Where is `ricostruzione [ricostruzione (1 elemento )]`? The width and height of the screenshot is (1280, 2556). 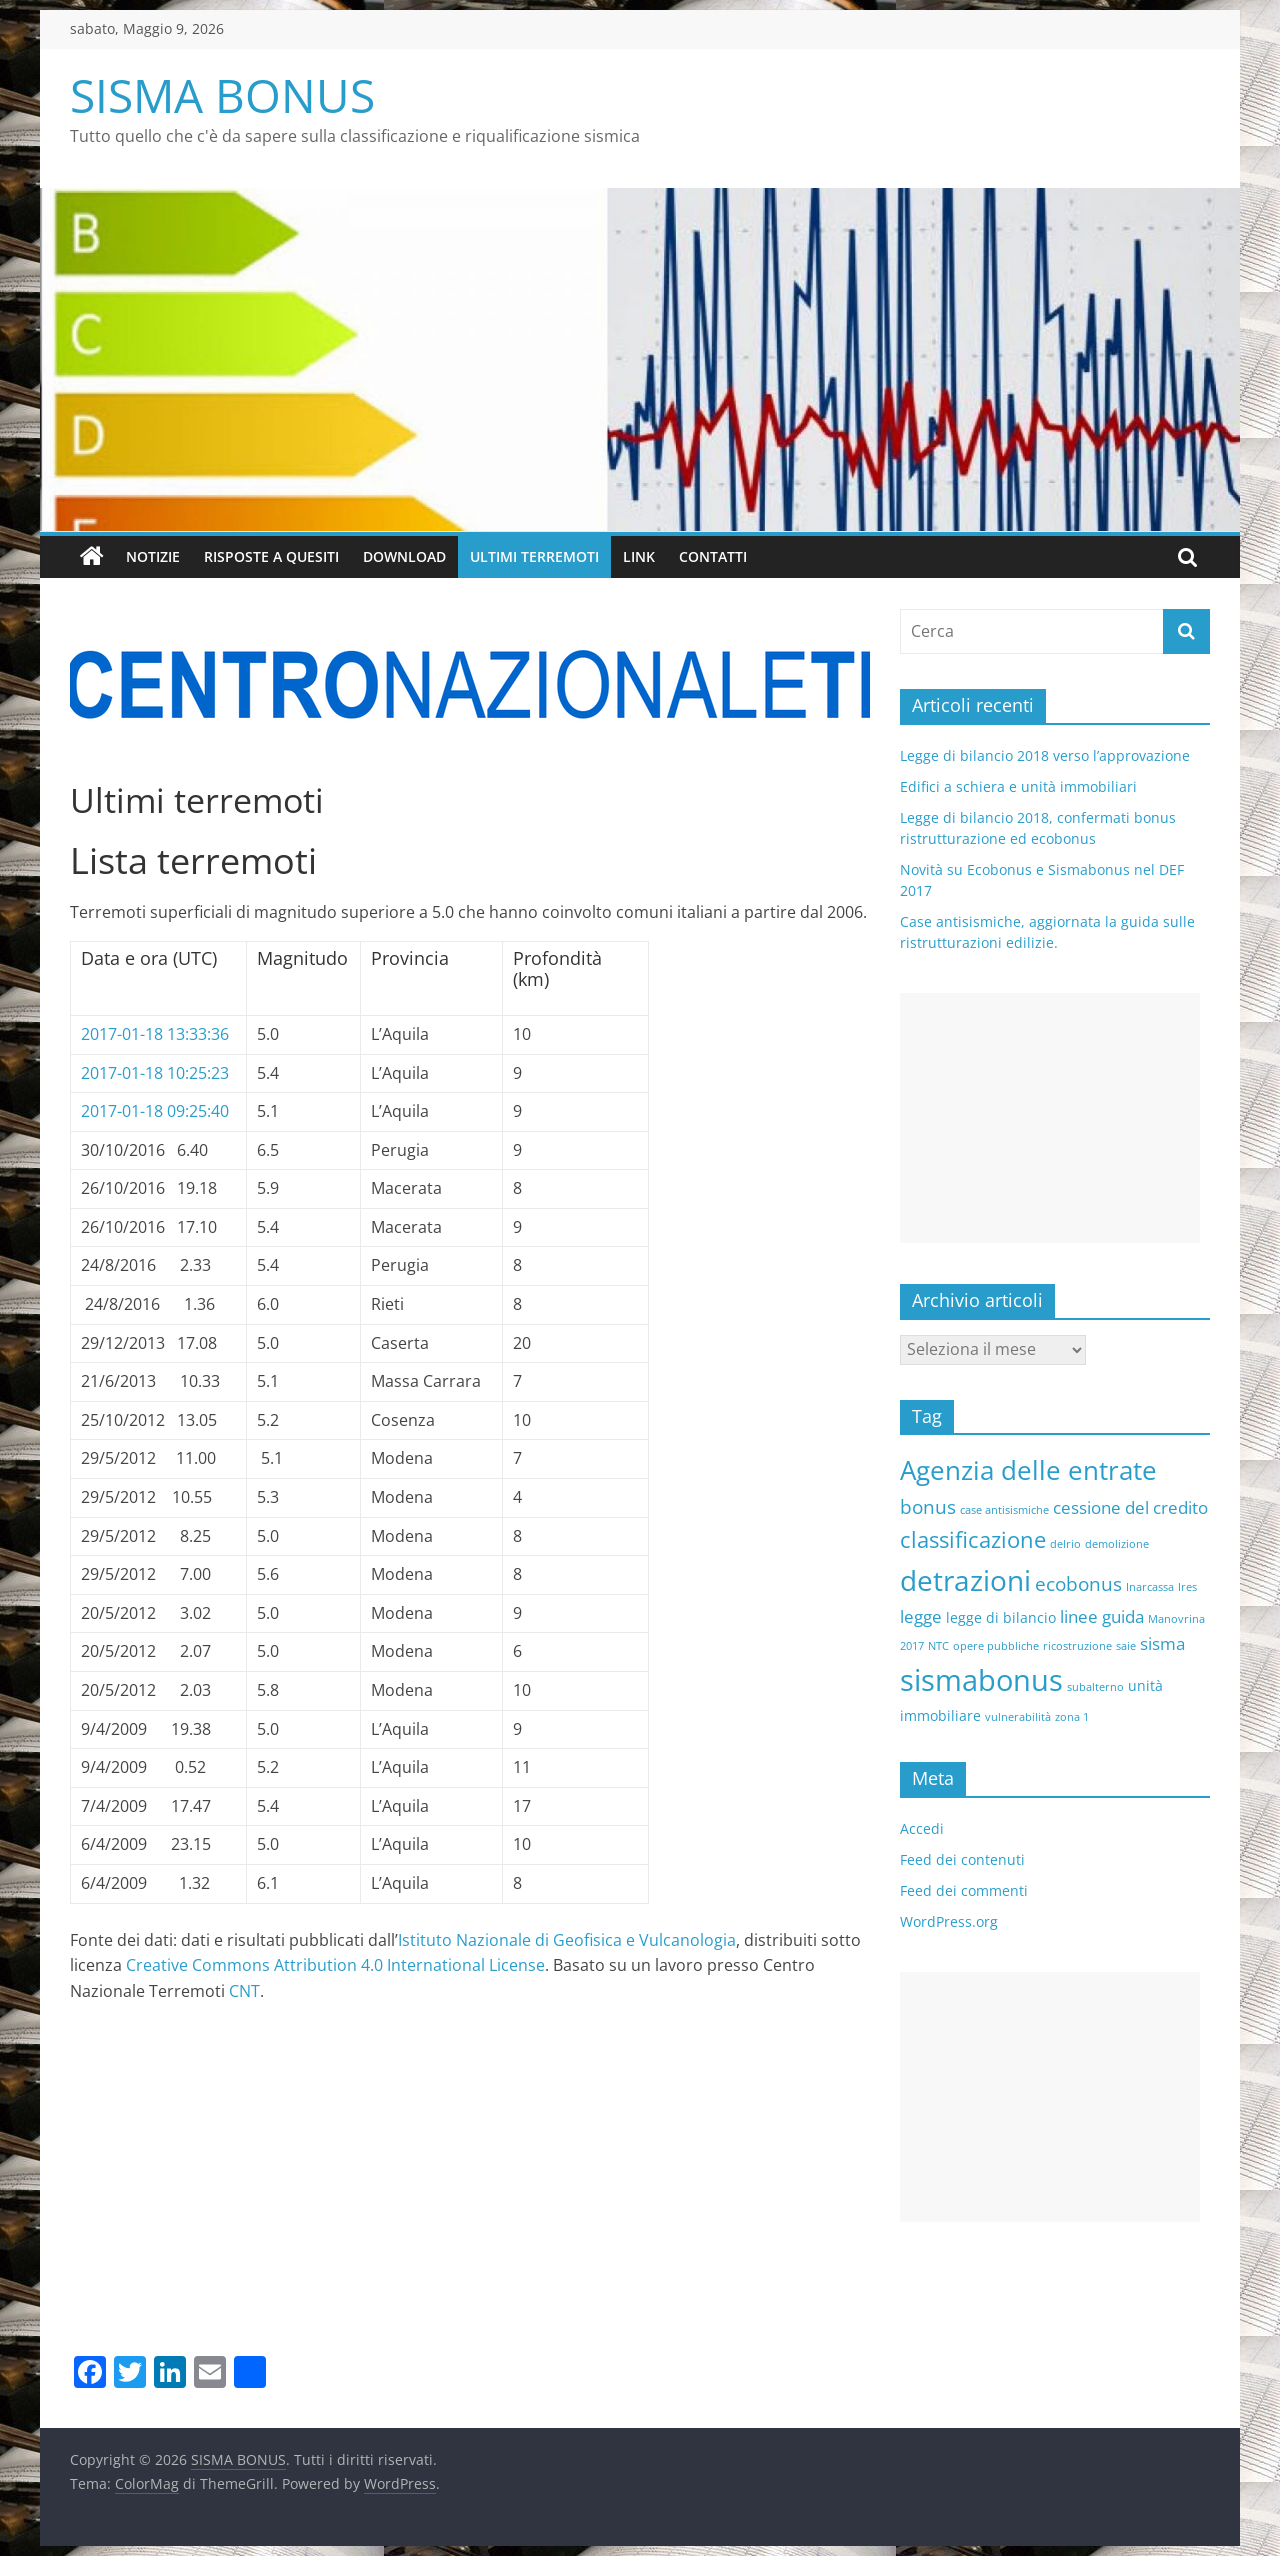 ricostruzione [ricostruzione (1 elemento )] is located at coordinates (1077, 1646).